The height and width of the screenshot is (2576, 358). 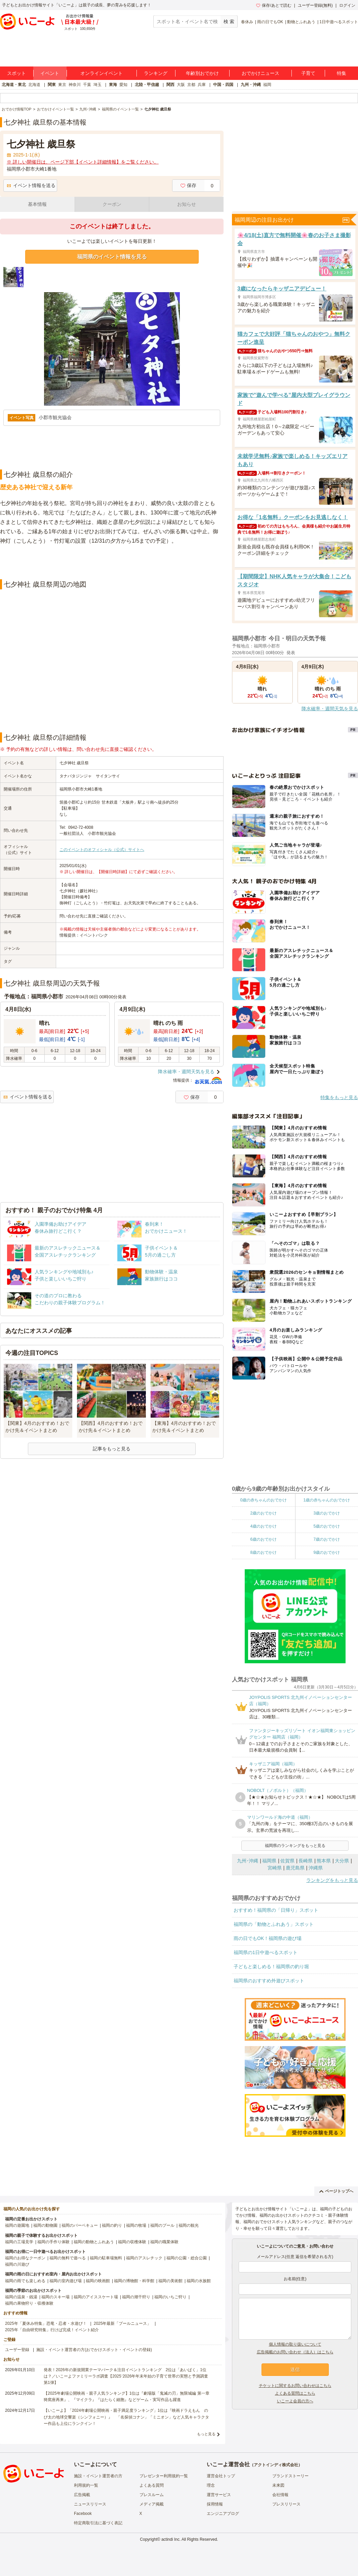 I want to click on 関西, so click(x=170, y=84).